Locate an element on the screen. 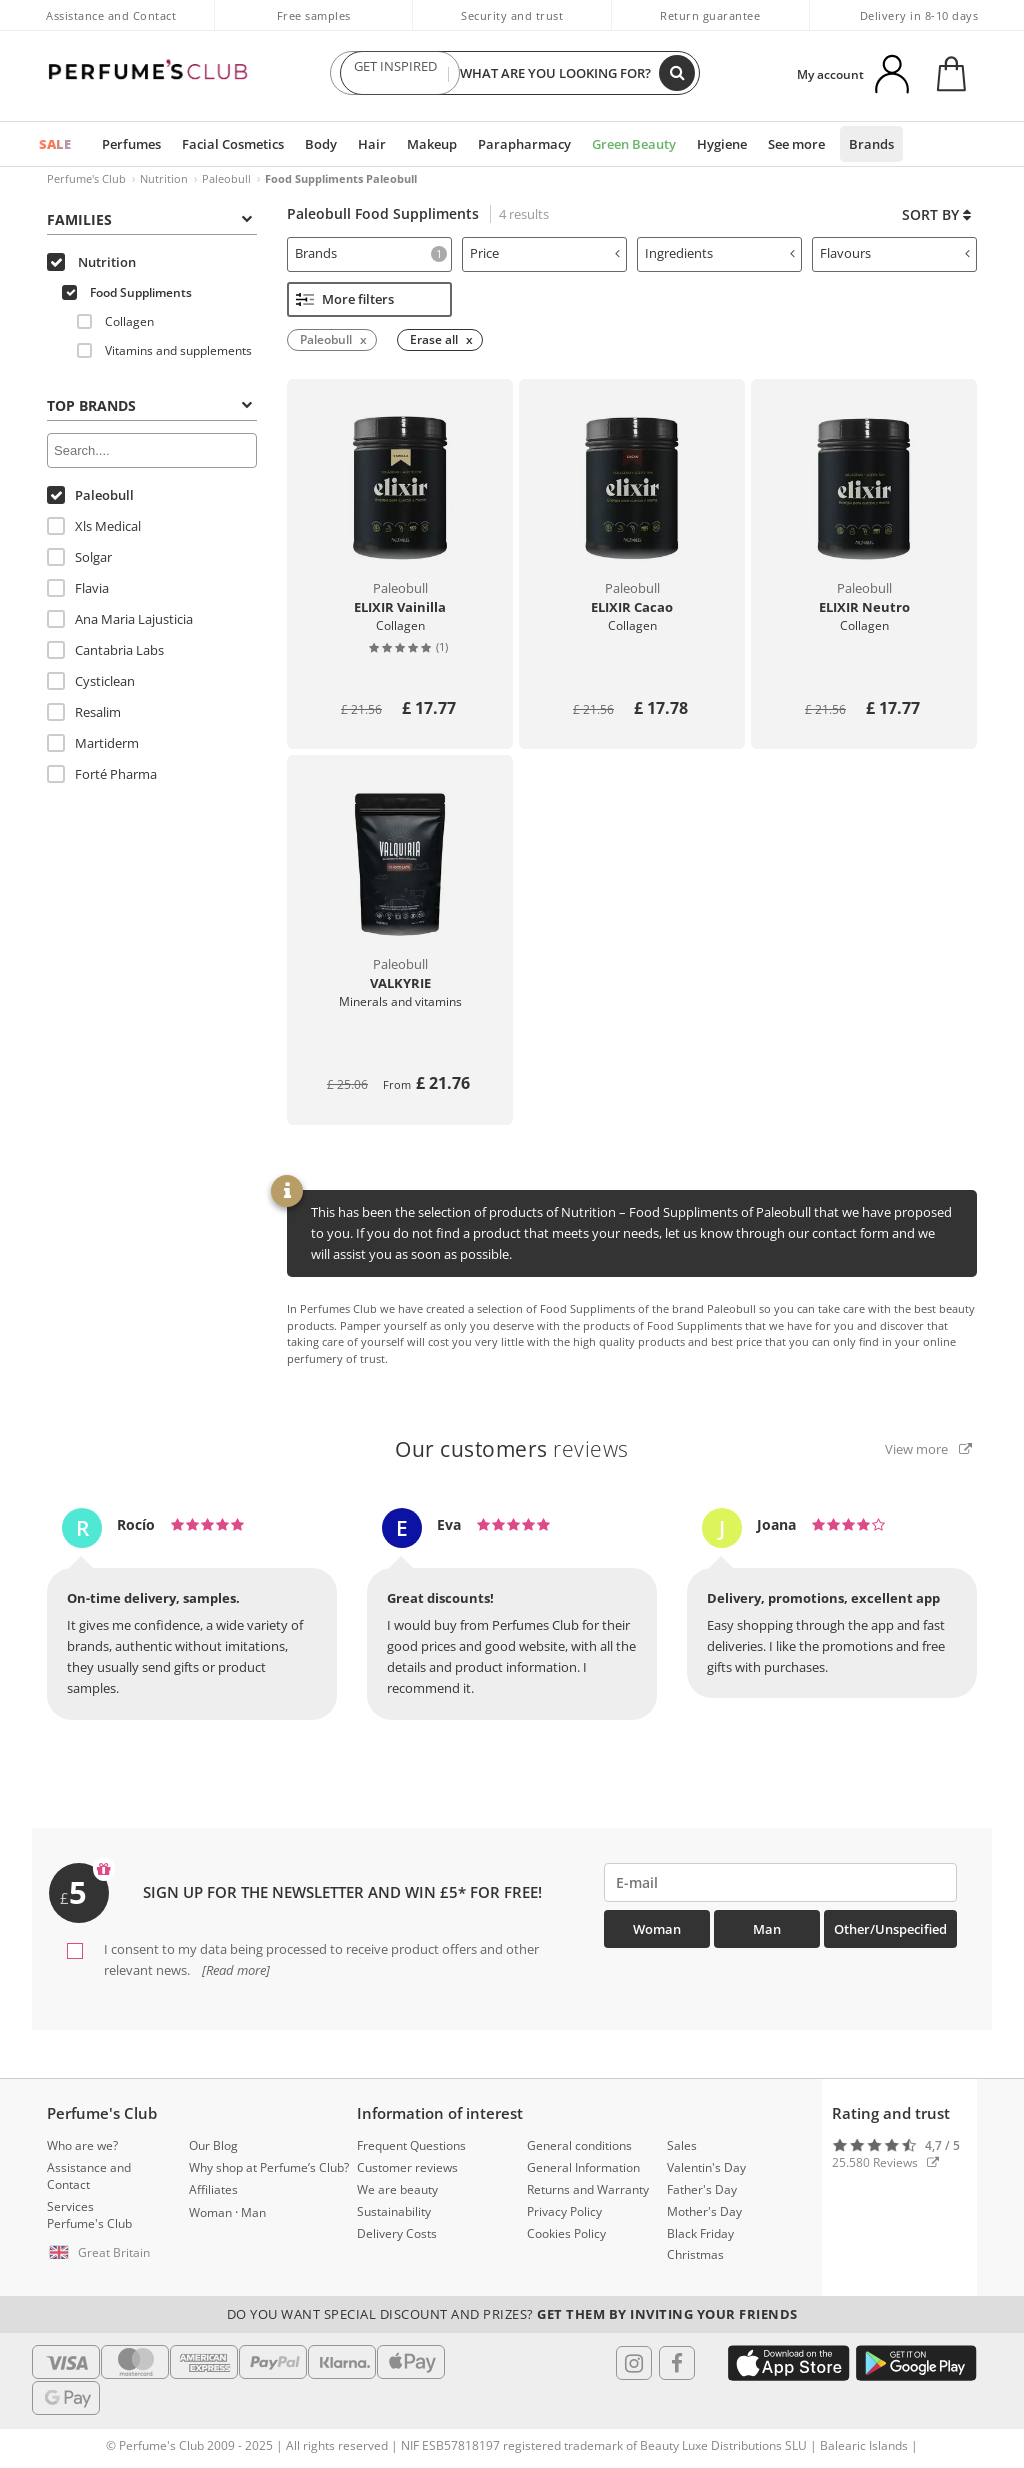 This screenshot has width=1024, height=2468. Father's Day is located at coordinates (702, 2189).